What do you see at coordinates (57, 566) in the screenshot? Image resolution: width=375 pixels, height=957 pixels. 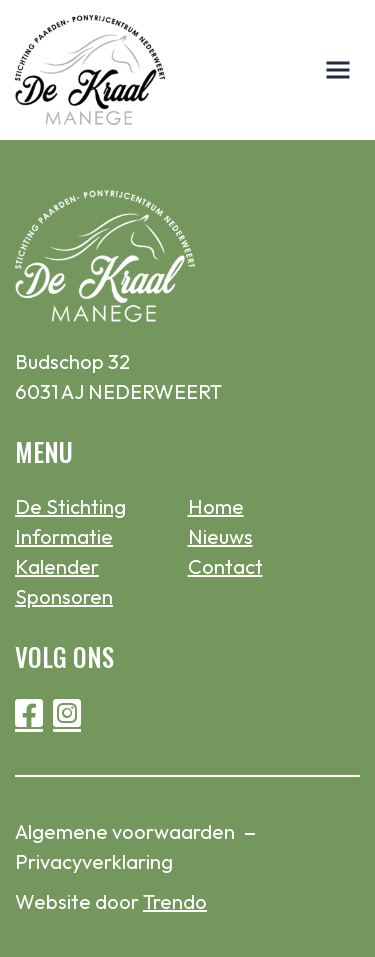 I see `Kalender` at bounding box center [57, 566].